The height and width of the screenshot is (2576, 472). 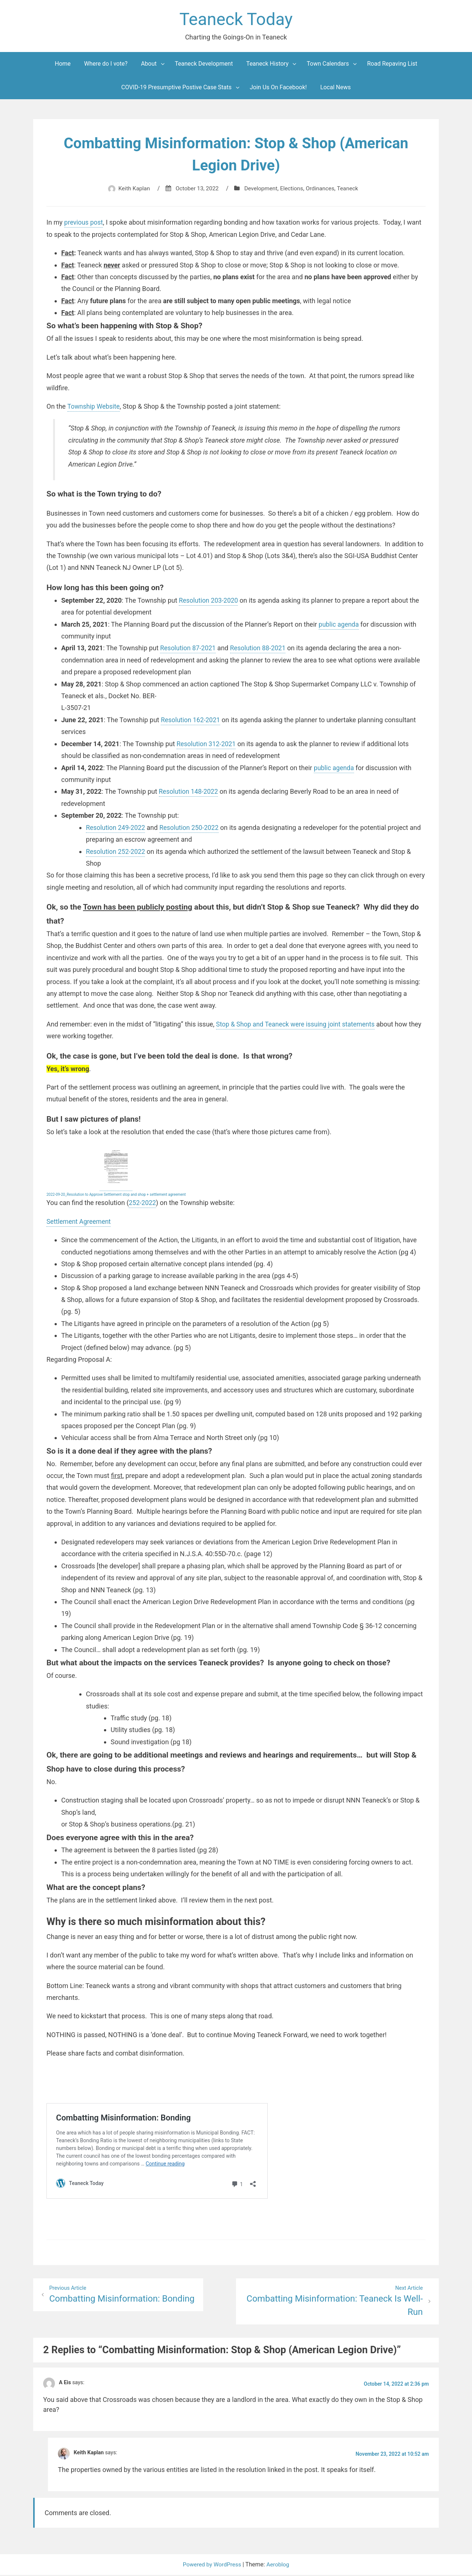 I want to click on Keith Kaplan, so click(x=131, y=189).